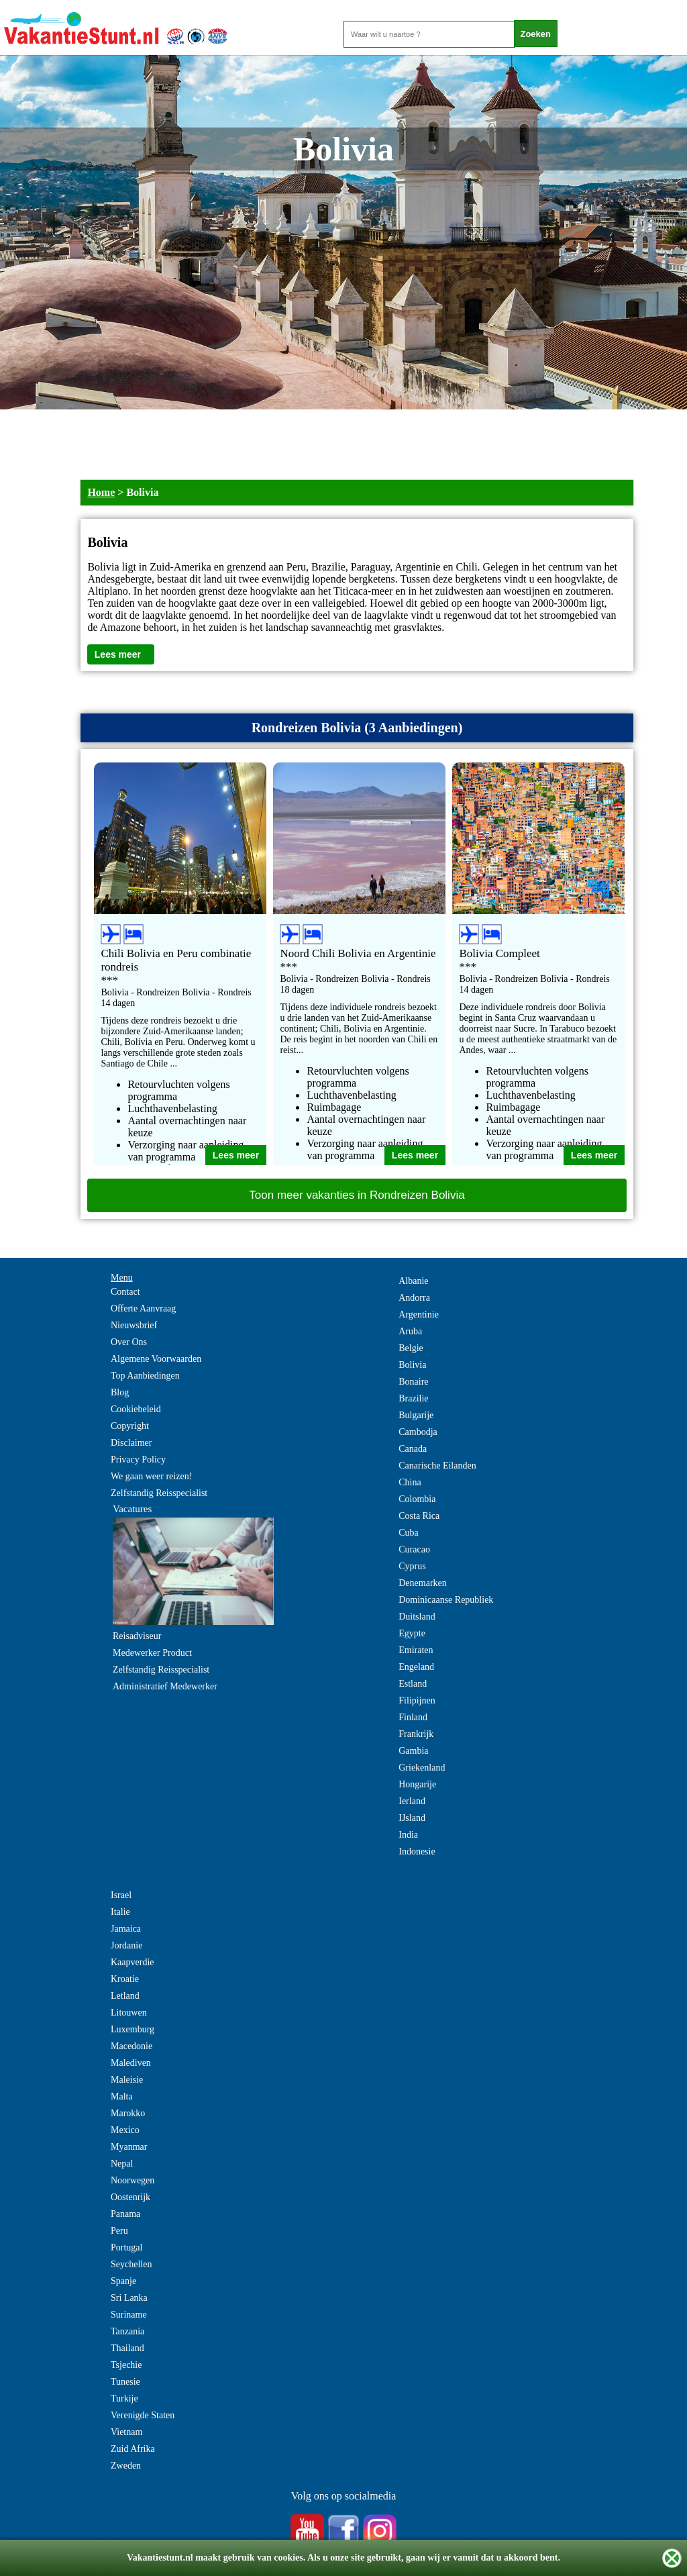  What do you see at coordinates (419, 1516) in the screenshot?
I see `Costa Rica` at bounding box center [419, 1516].